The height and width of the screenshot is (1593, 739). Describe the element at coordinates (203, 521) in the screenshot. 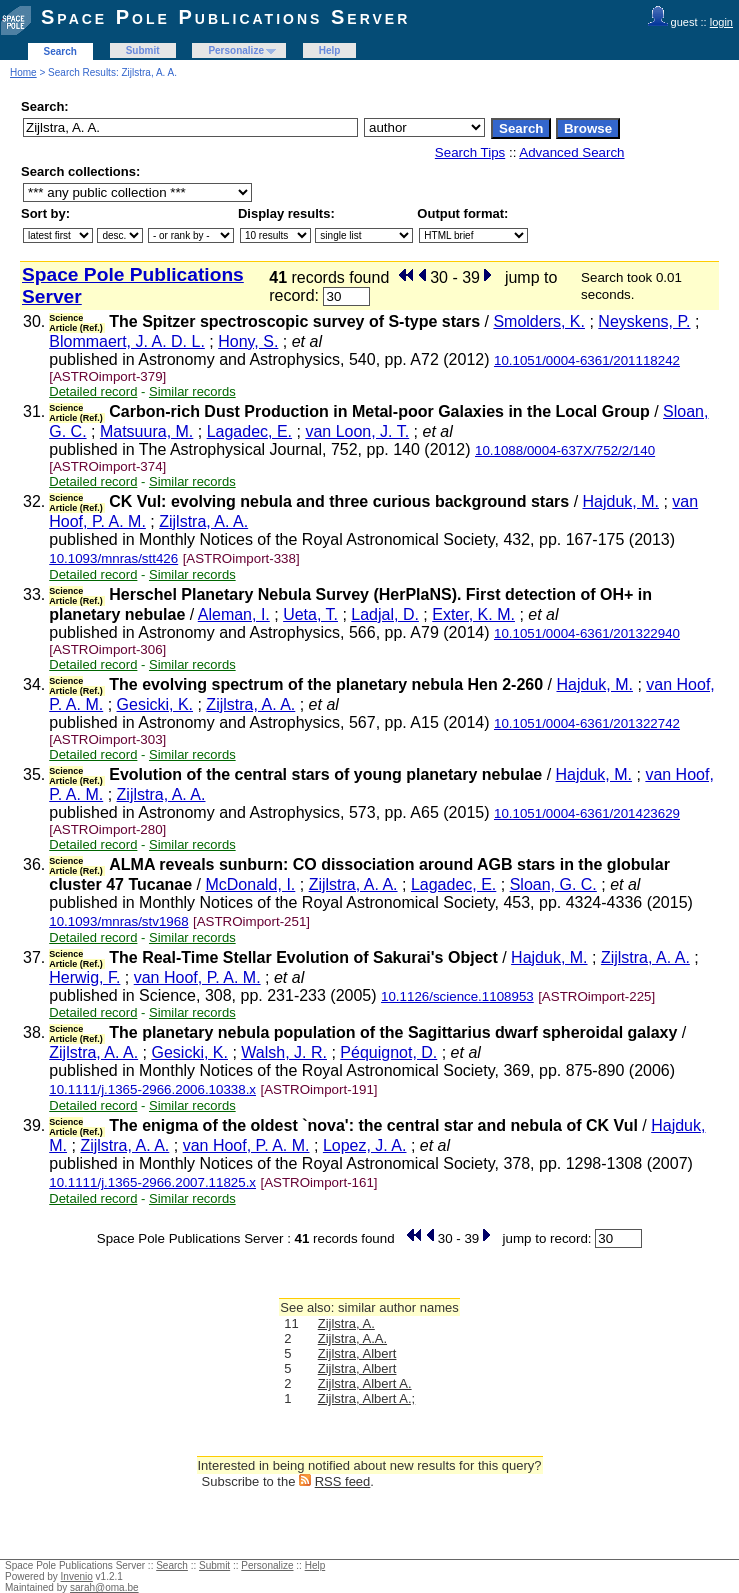

I see `Zijlstra, A. A.` at that location.